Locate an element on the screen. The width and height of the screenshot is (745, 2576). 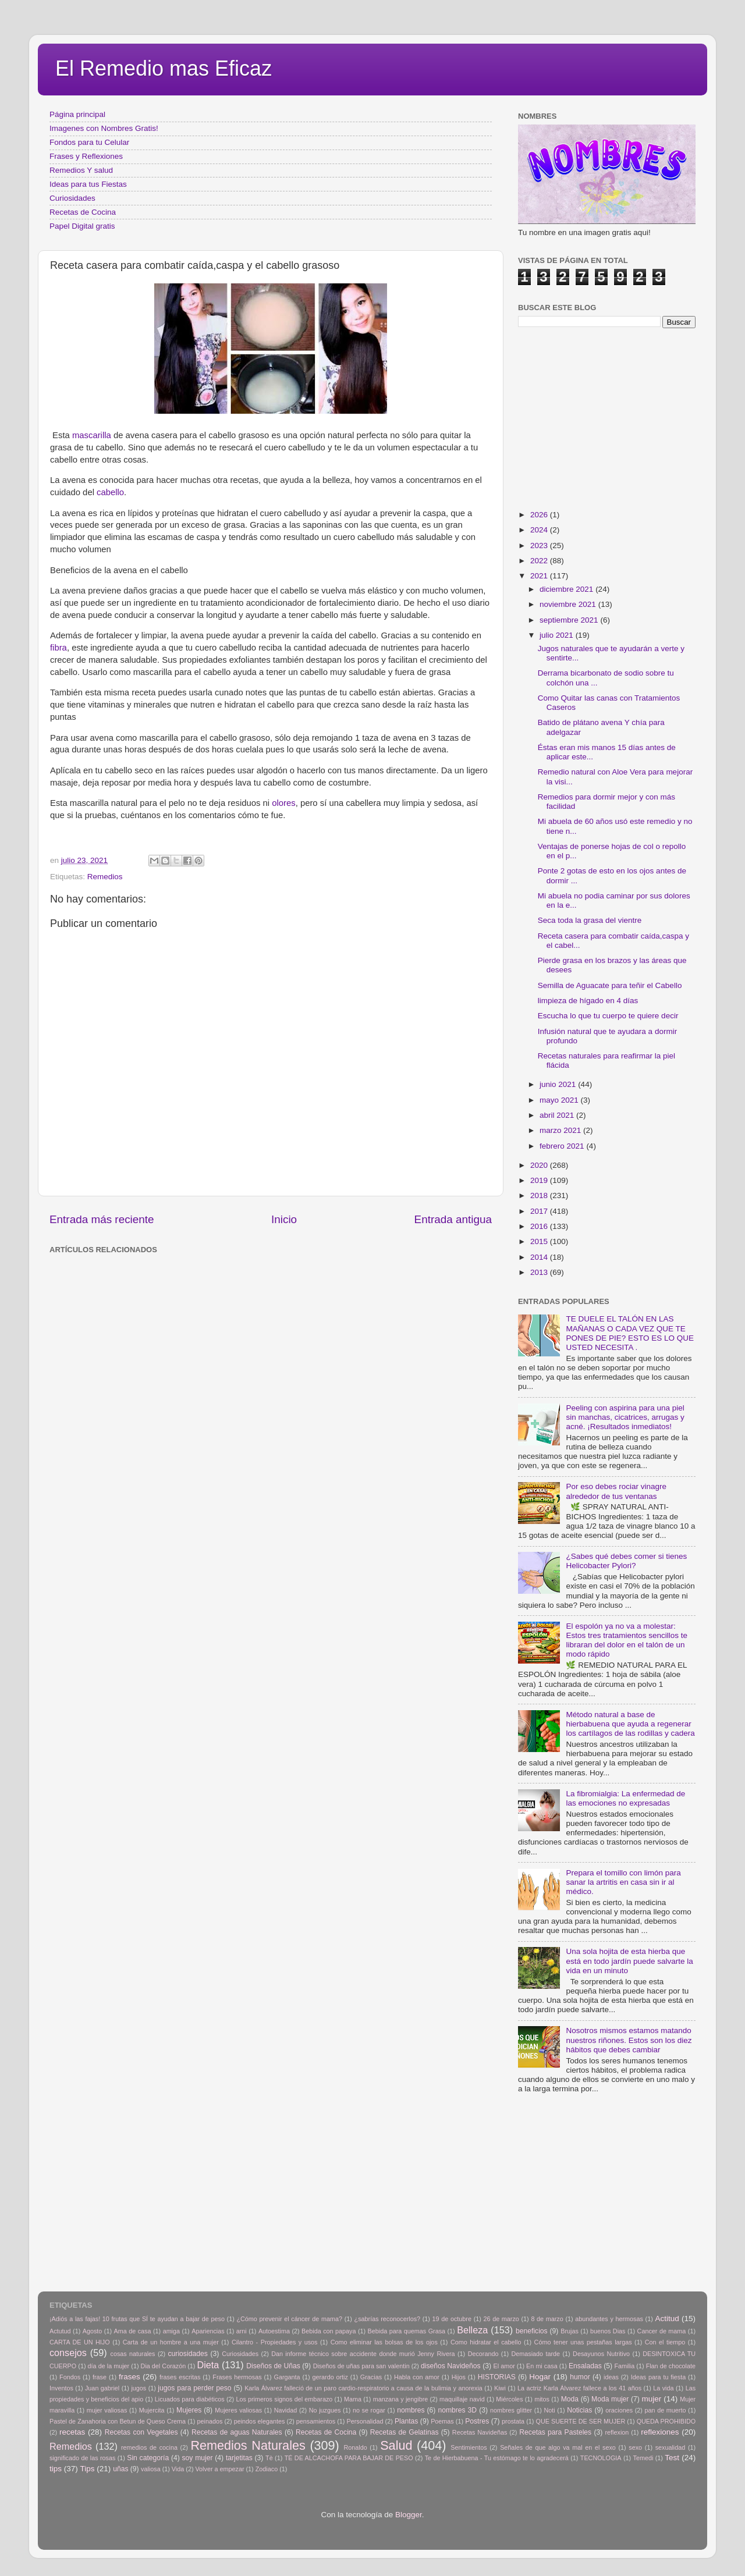
2022 is located at coordinates (540, 560).